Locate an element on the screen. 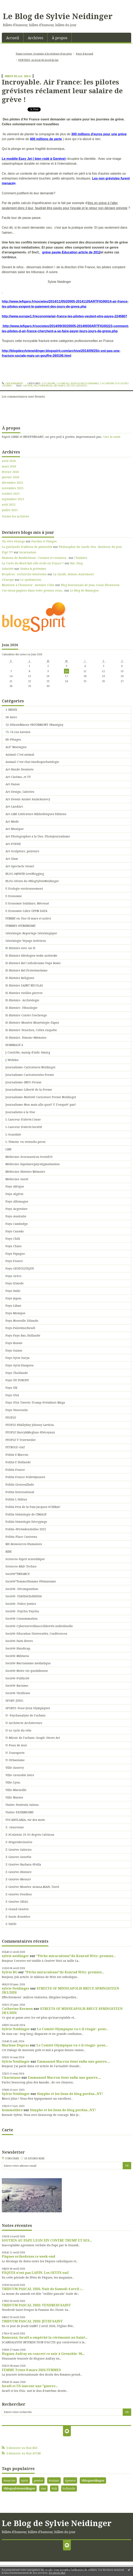 This screenshot has height=2576, width=133. hommelibre is located at coordinates (12, 2110).